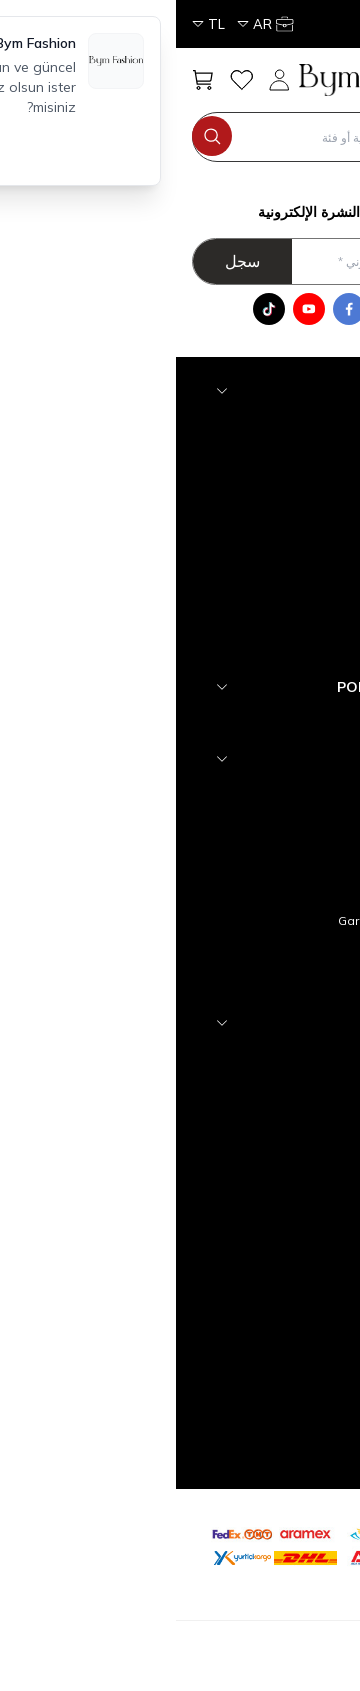  Describe the element at coordinates (261, 520) in the screenshot. I see `Tesettür Elbise` at that location.